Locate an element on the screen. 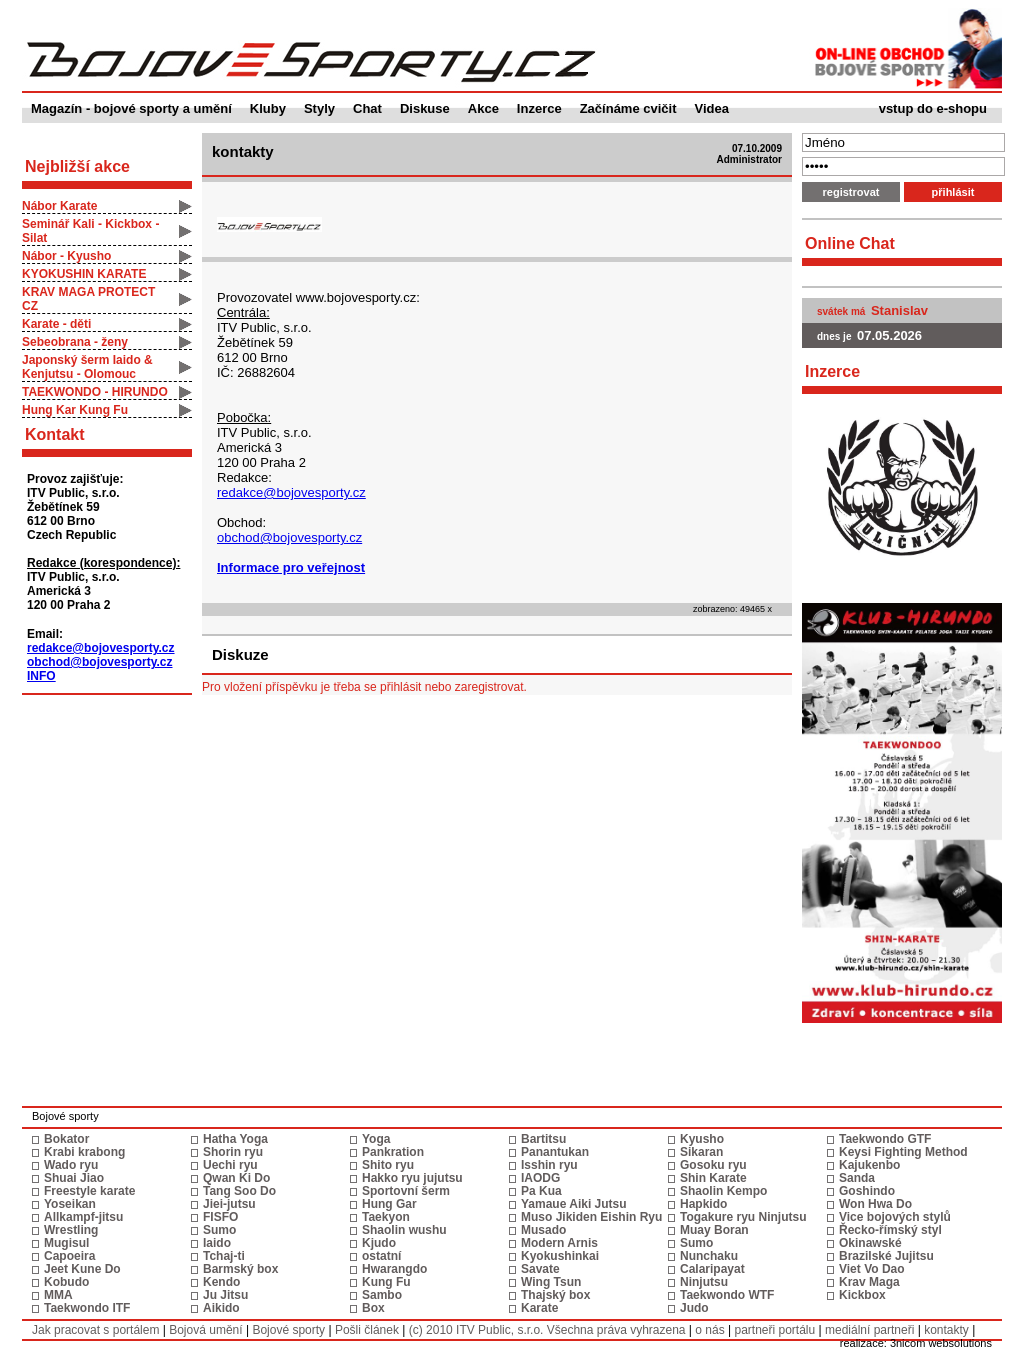 The width and height of the screenshot is (1024, 1349). ostatní is located at coordinates (381, 1256).